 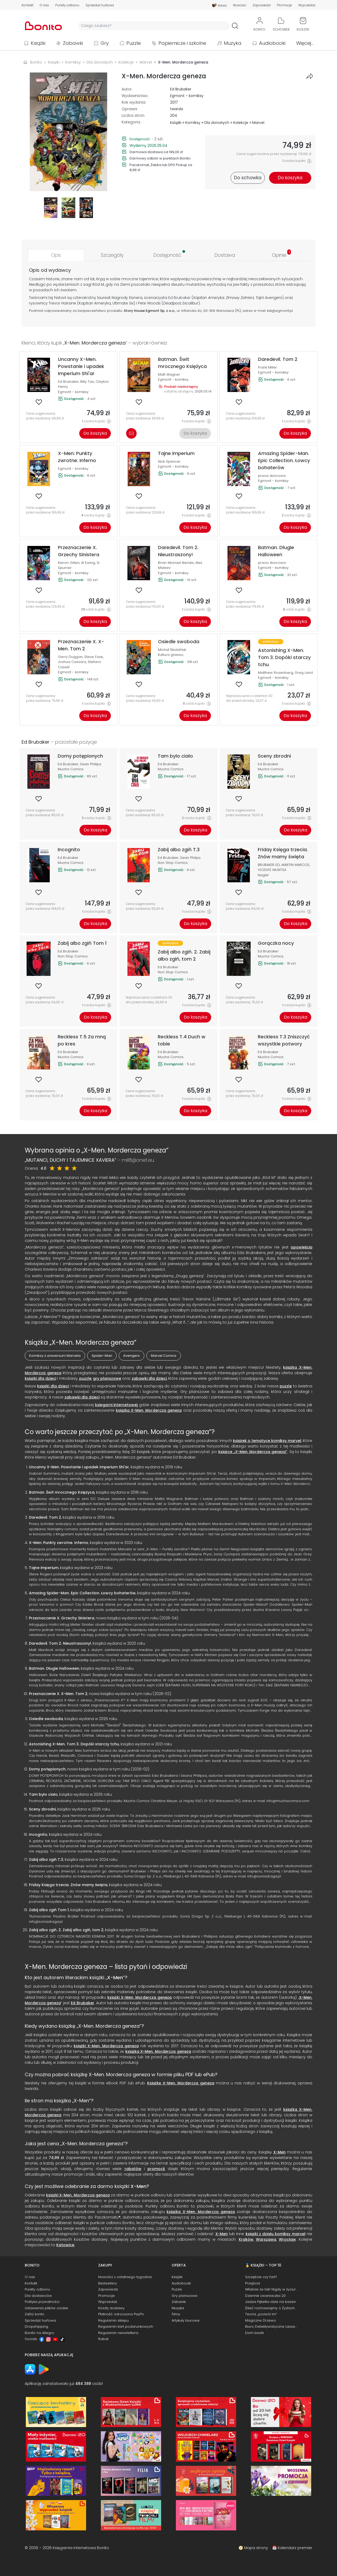 What do you see at coordinates (256, 2547) in the screenshot?
I see `Mapa strony` at bounding box center [256, 2547].